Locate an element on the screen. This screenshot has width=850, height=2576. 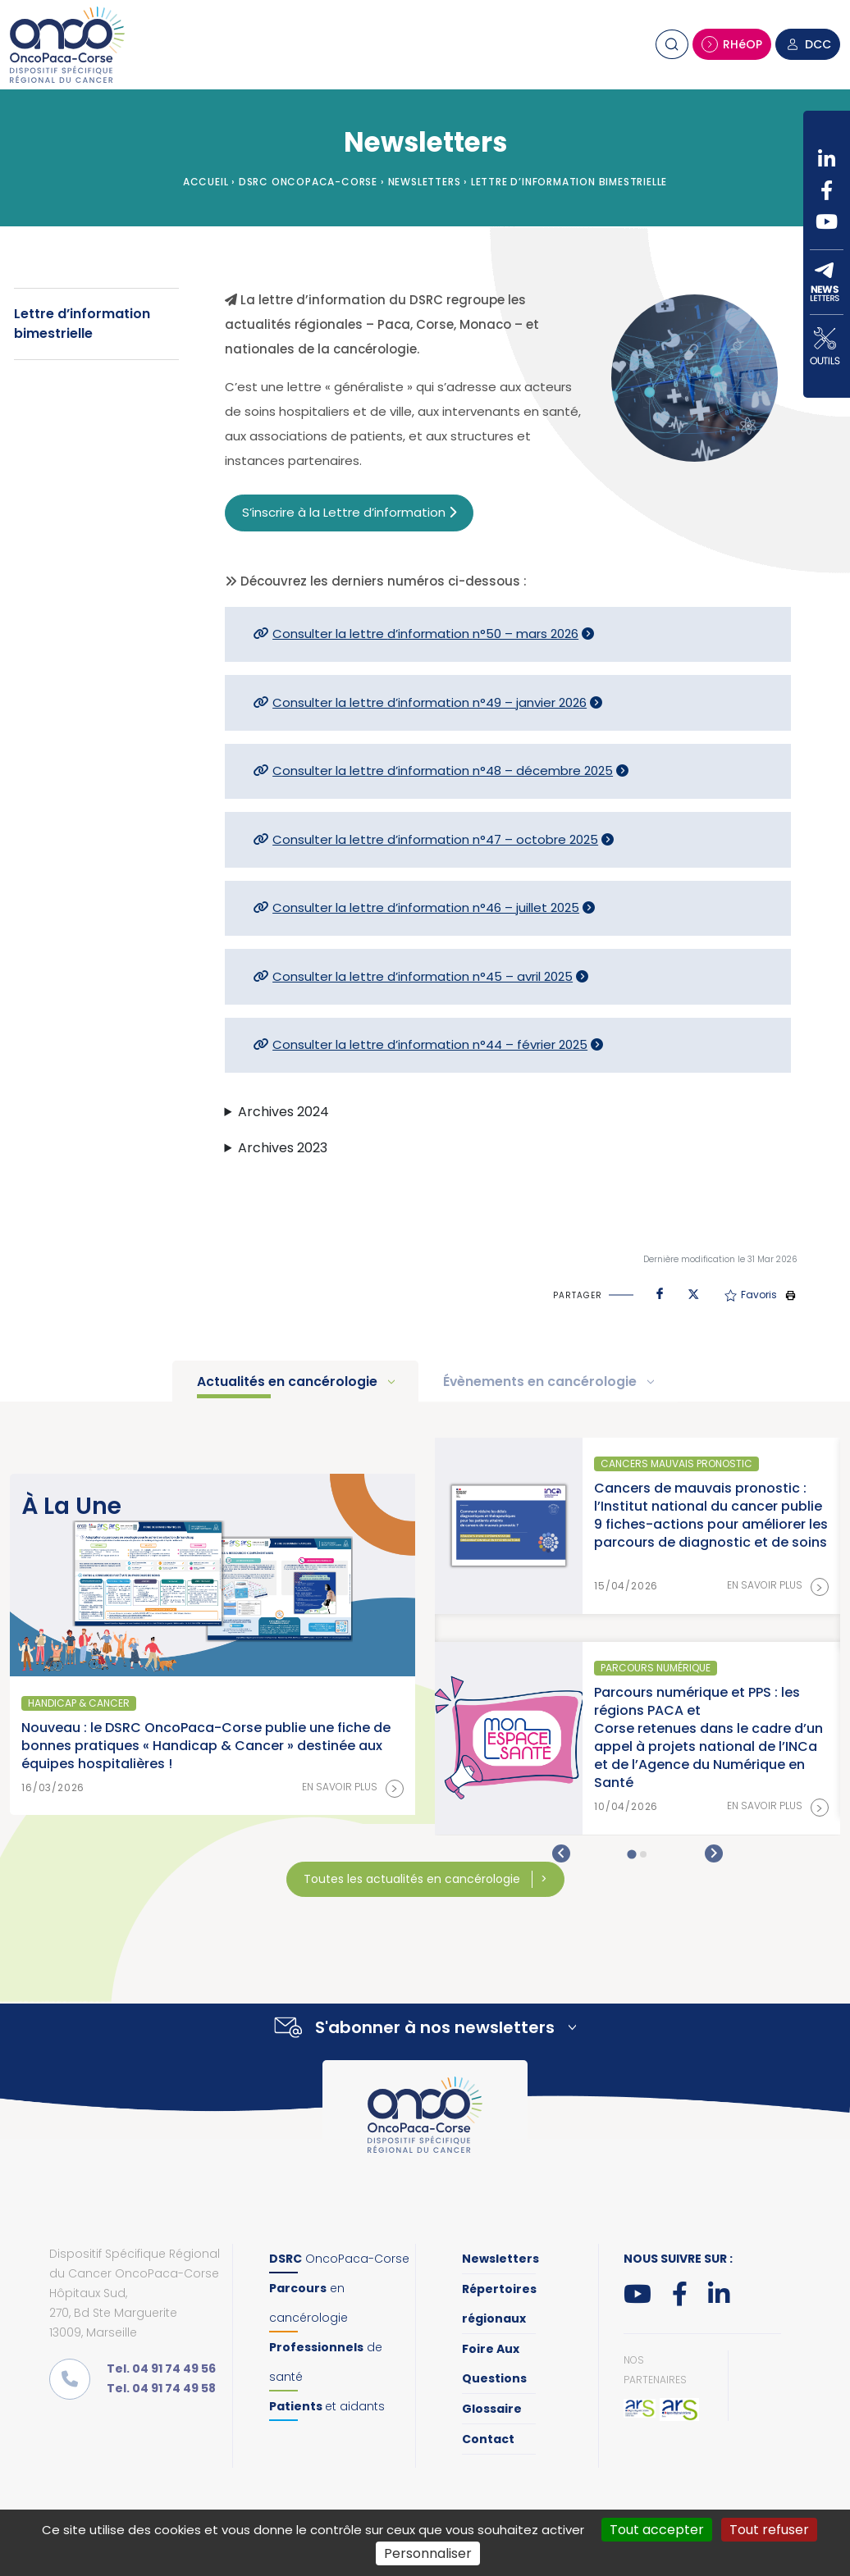
Favoris is located at coordinates (750, 1295).